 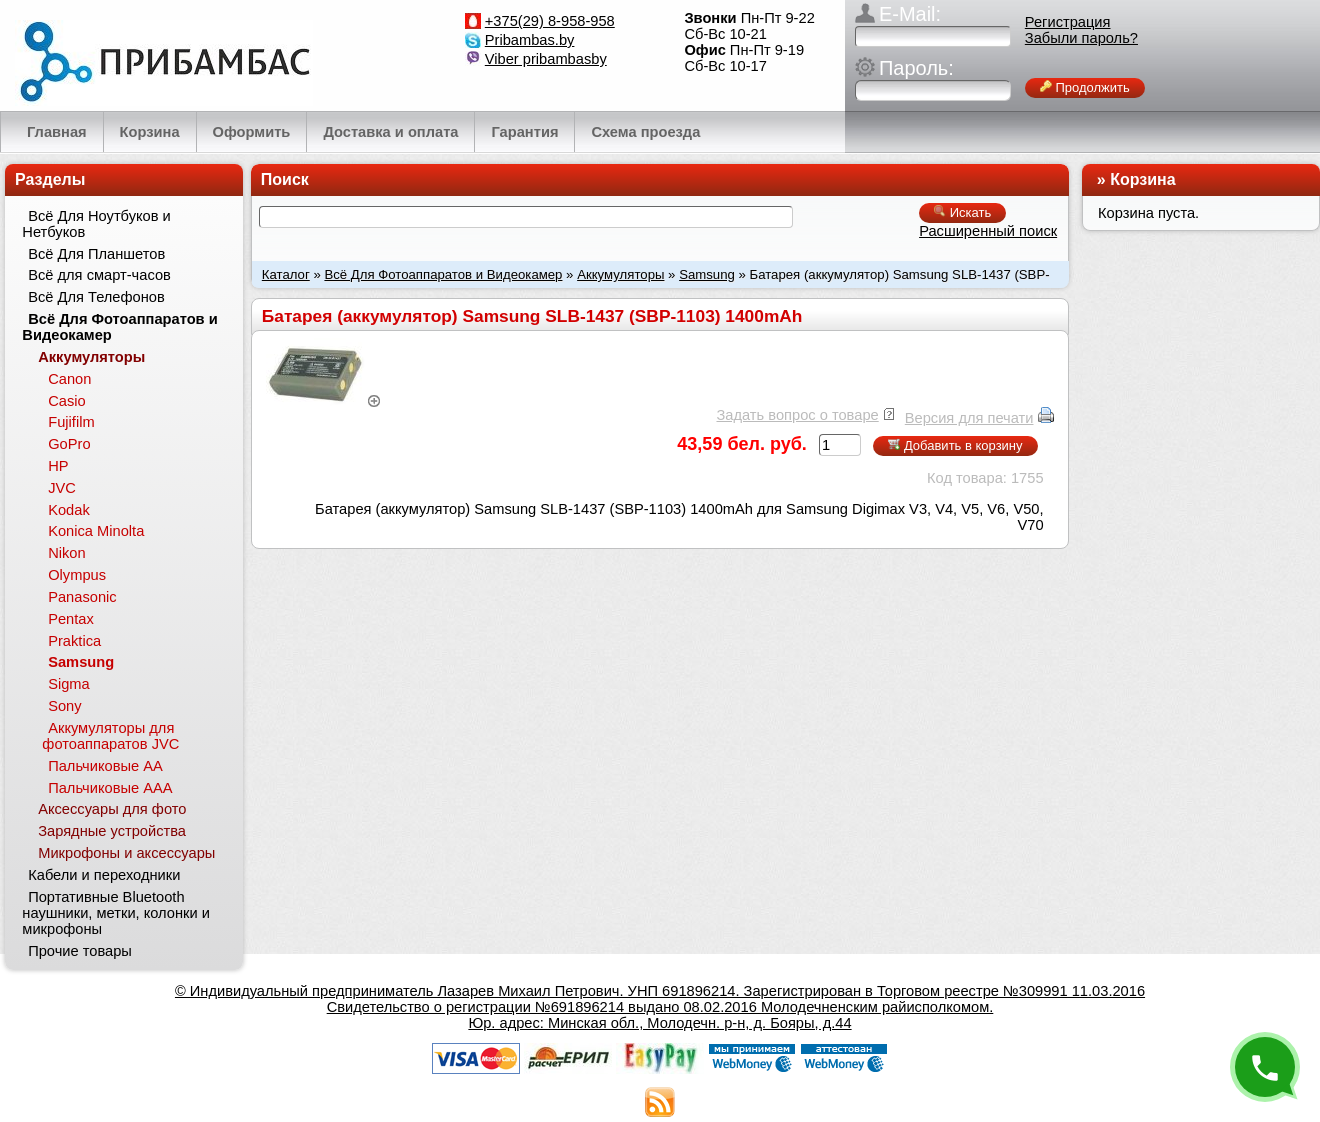 I want to click on Olympus, so click(x=77, y=575).